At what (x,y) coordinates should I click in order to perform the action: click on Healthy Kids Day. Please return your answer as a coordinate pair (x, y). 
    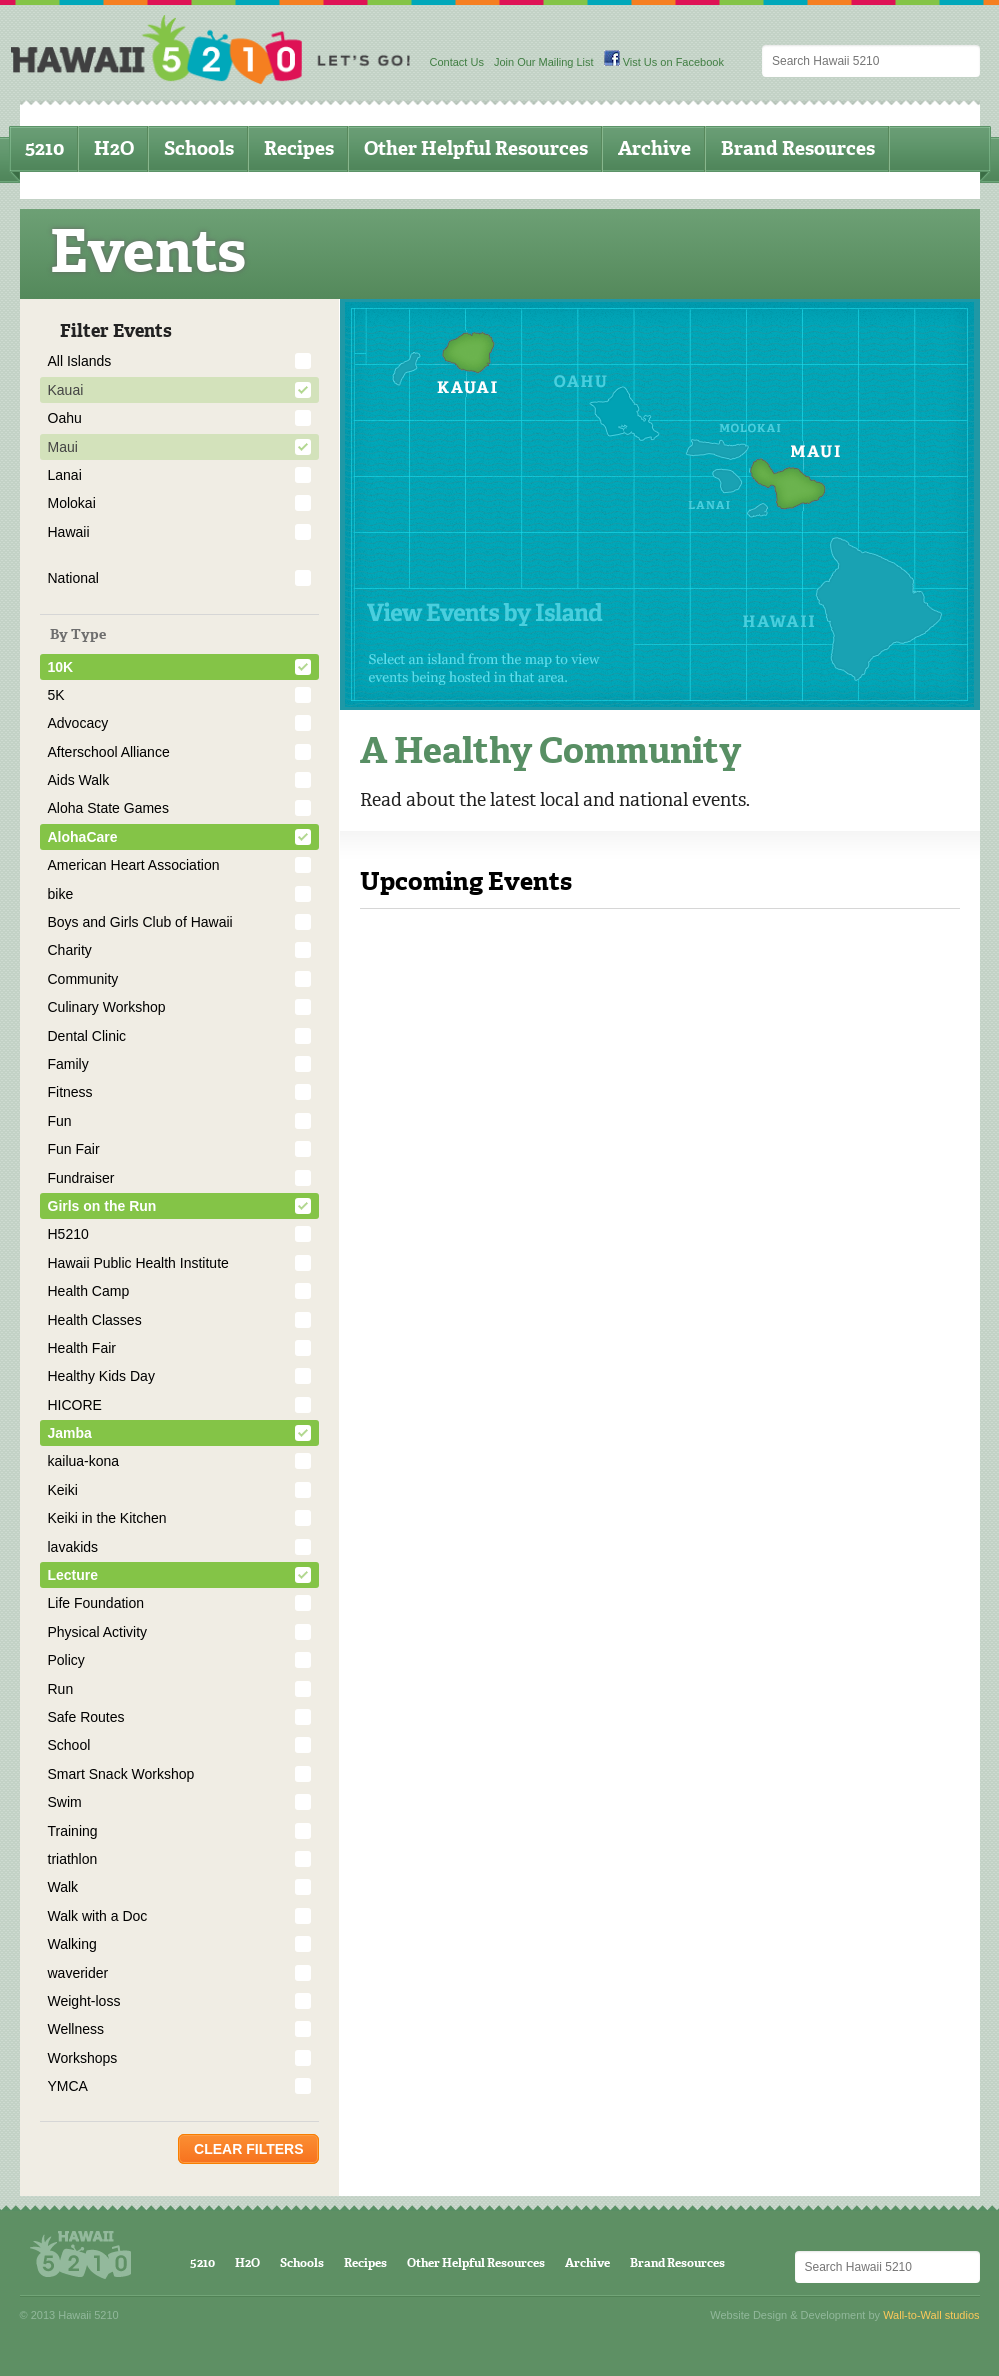
    Looking at the image, I should click on (101, 1376).